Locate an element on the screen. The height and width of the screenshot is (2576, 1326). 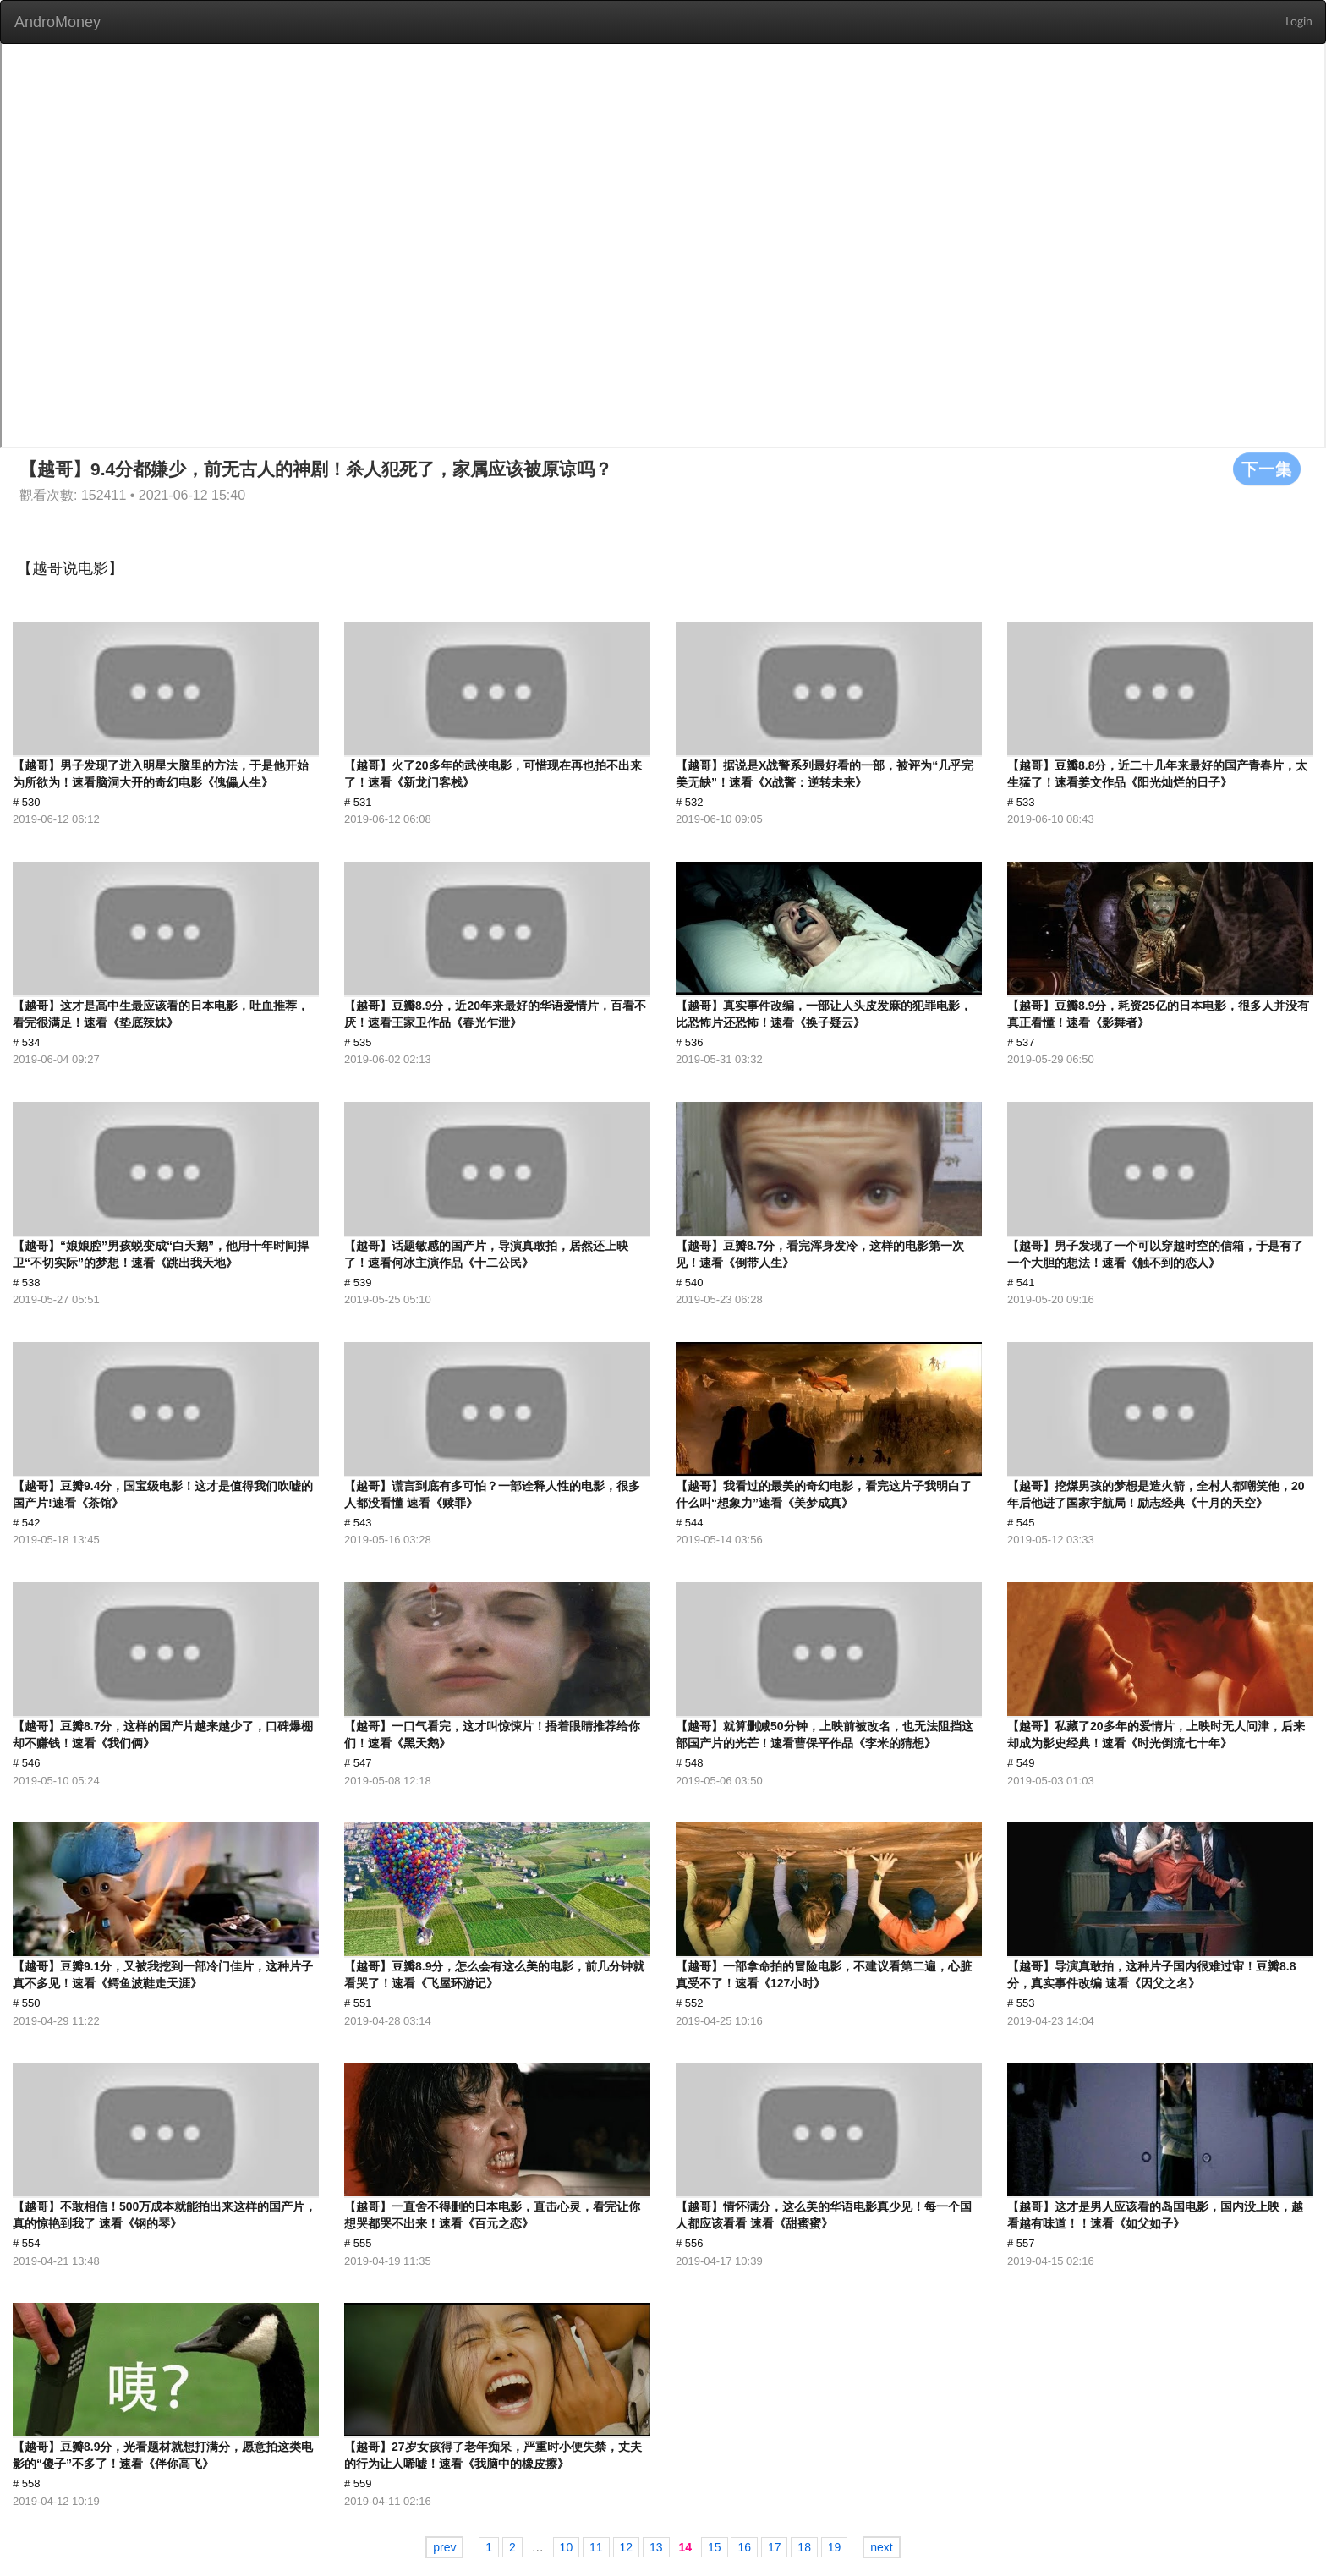
11 is located at coordinates (596, 2547).